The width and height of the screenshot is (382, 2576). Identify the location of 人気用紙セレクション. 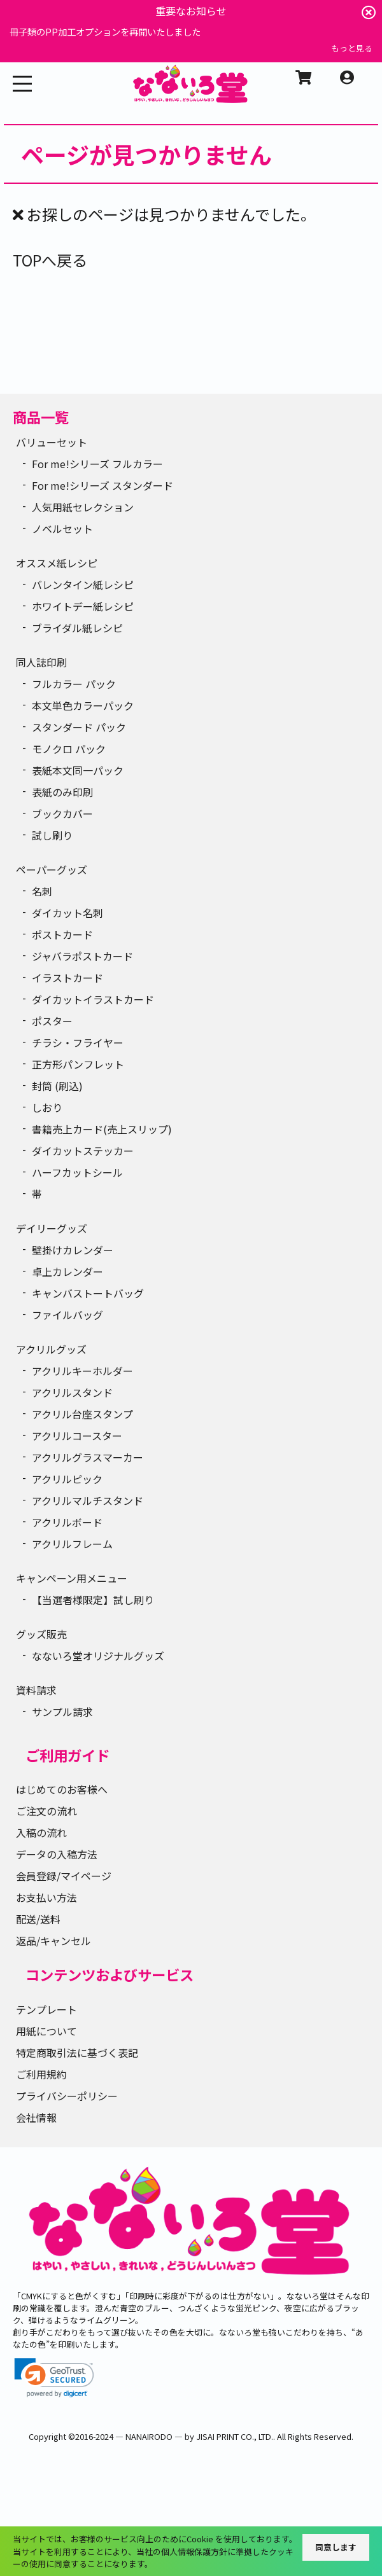
(83, 507).